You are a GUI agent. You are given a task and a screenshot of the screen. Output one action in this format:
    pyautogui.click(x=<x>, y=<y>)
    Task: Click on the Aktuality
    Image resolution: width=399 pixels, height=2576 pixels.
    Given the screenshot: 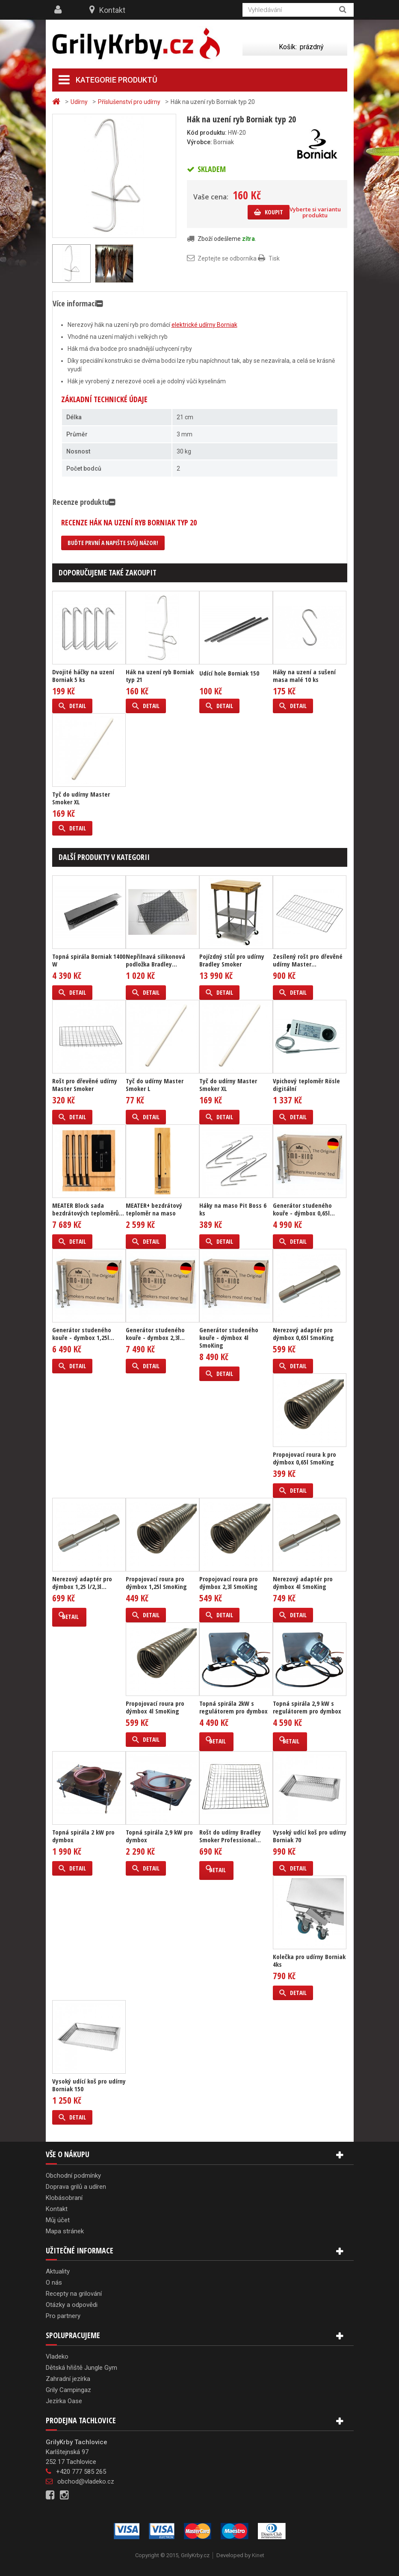 What is the action you would take?
    pyautogui.click(x=58, y=2271)
    